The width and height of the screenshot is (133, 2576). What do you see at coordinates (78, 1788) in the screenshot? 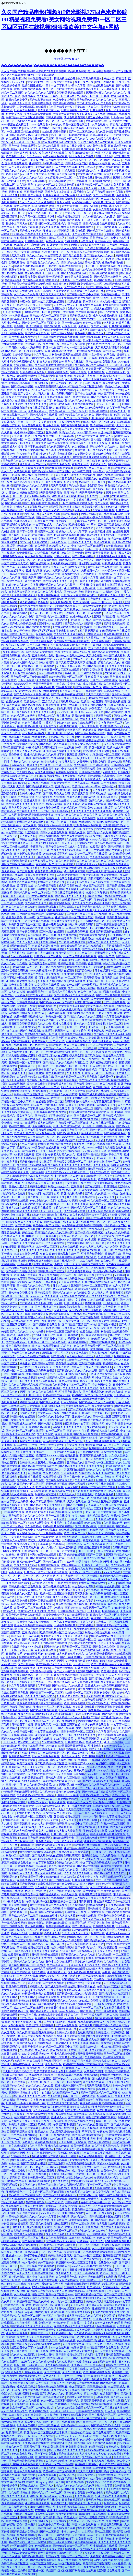
I see `麻花豆传媒一二三产区` at bounding box center [78, 1788].